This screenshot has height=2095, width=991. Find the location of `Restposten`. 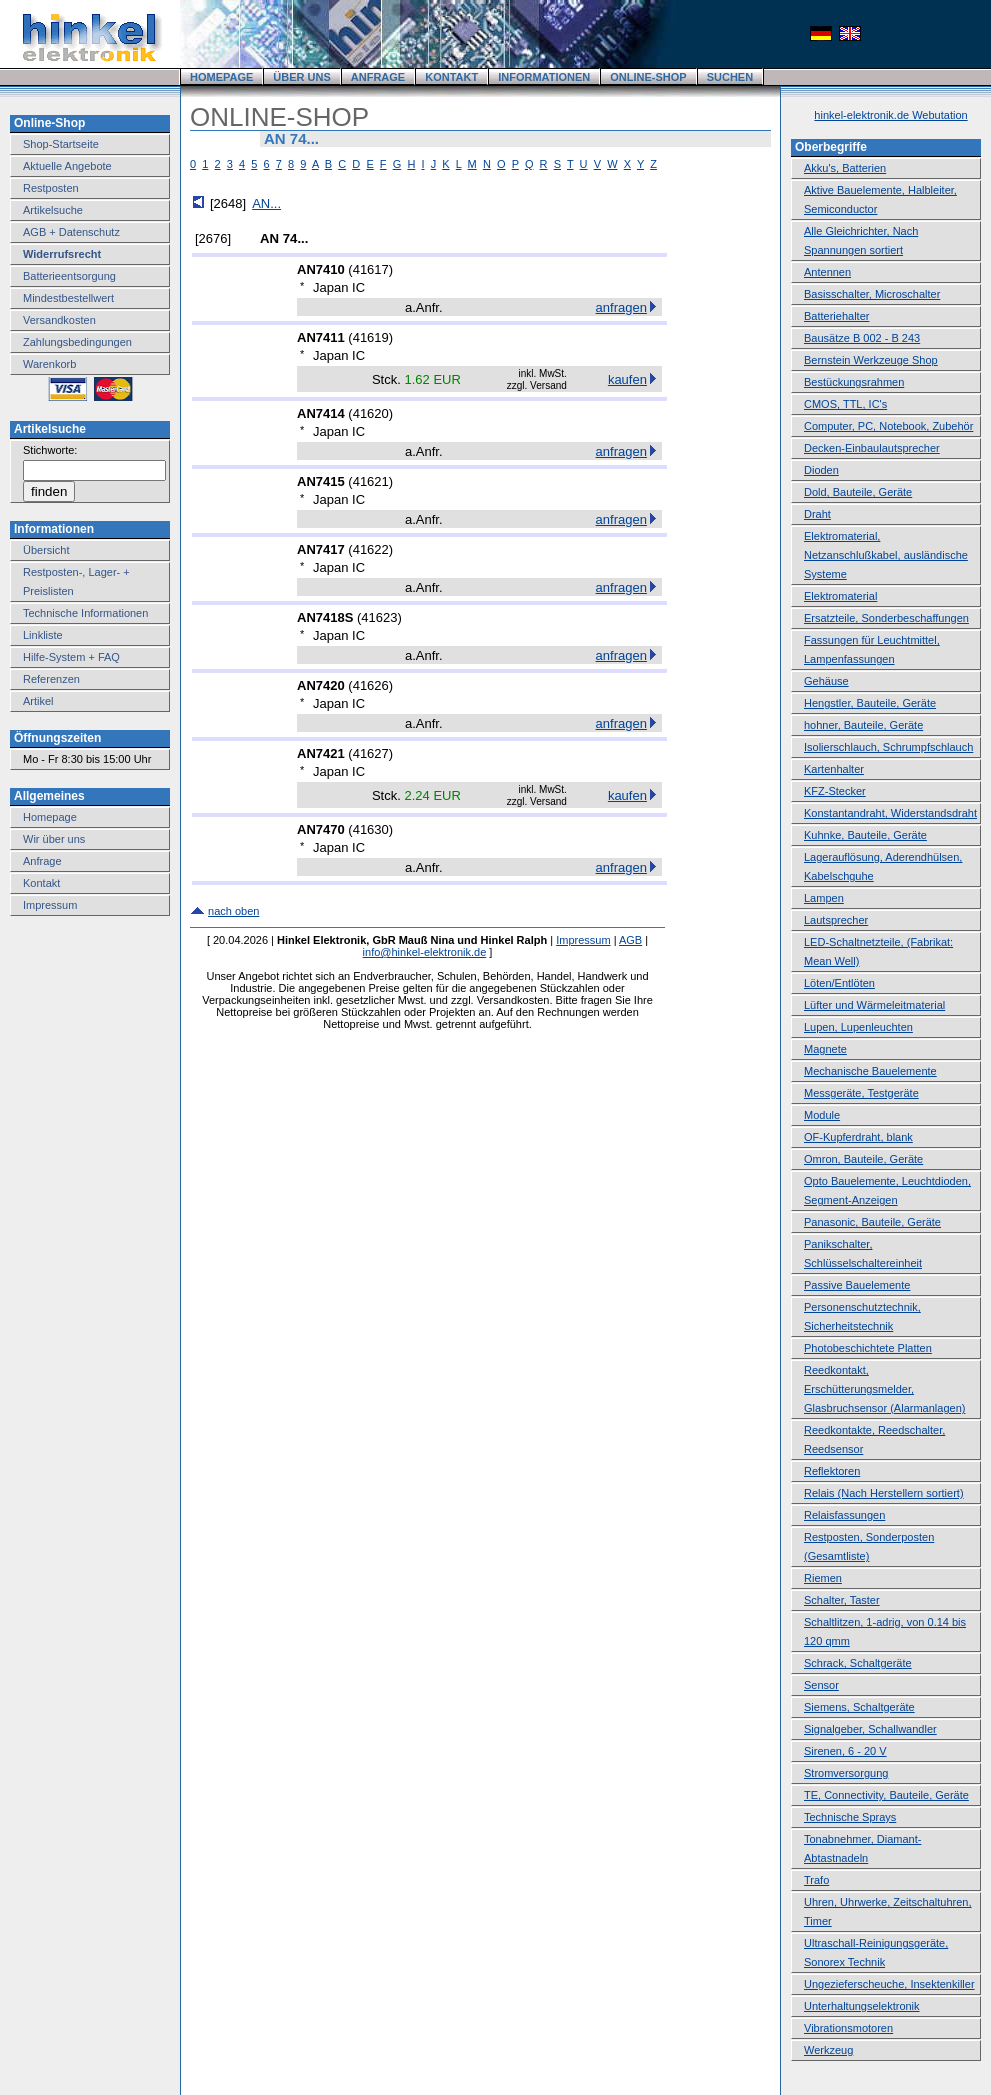

Restposten is located at coordinates (51, 188).